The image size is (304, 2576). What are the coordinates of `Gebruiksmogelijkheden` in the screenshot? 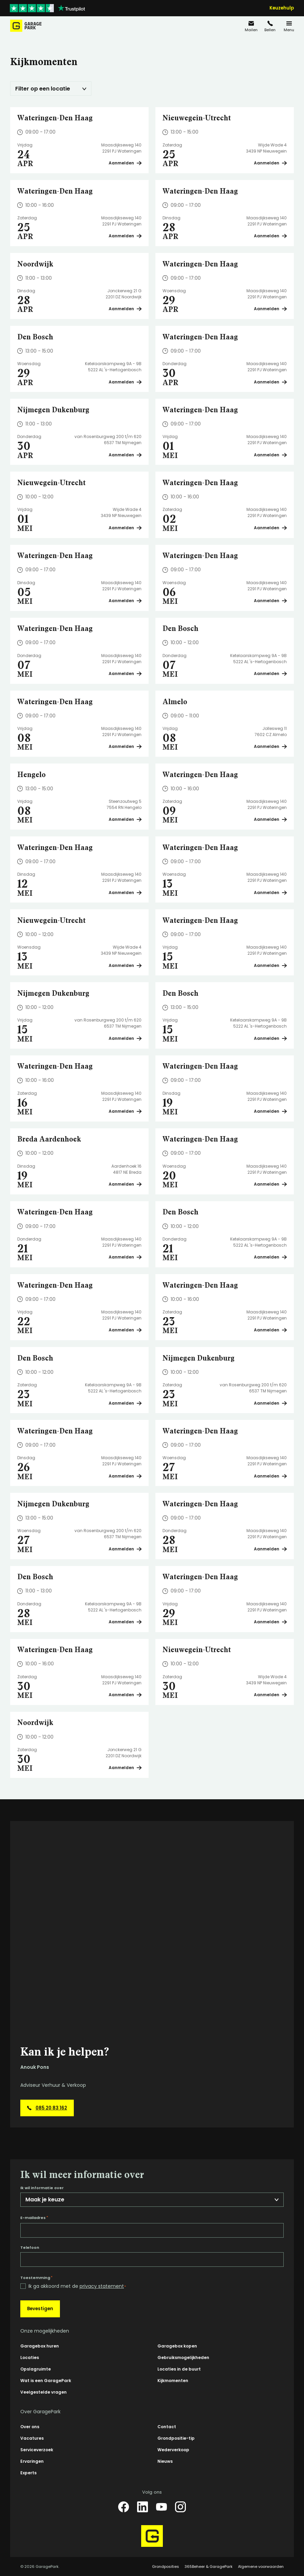 It's located at (183, 2357).